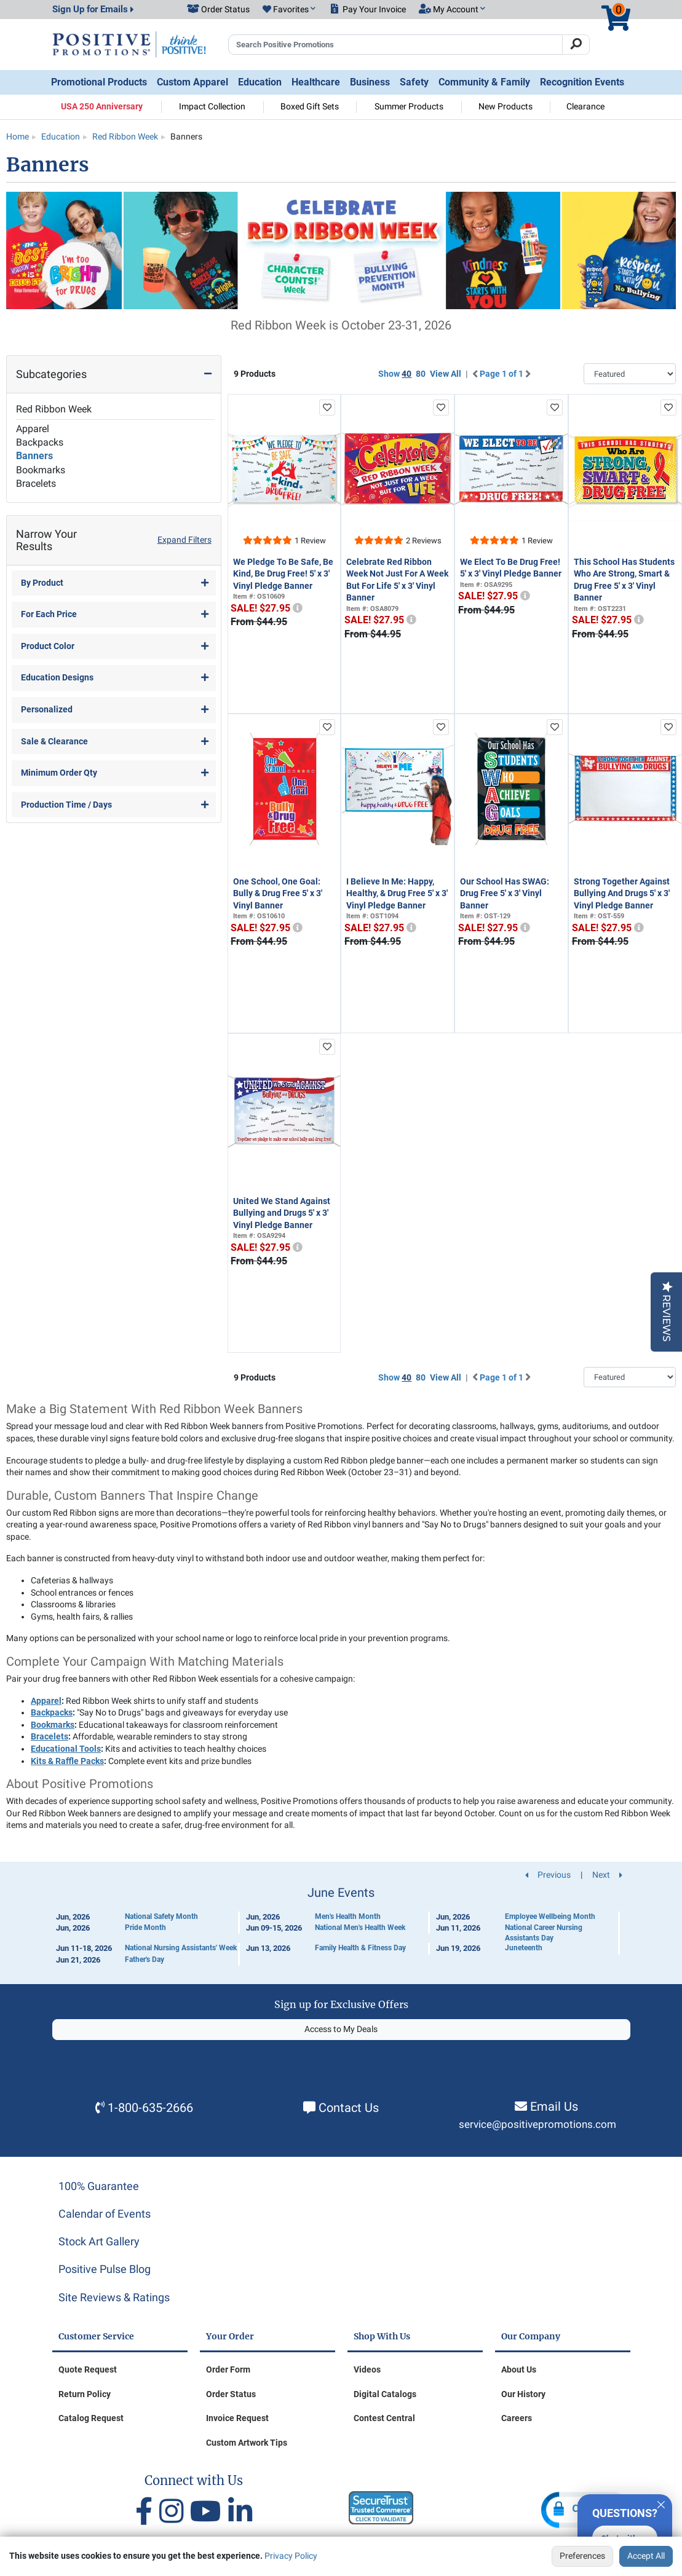 The width and height of the screenshot is (682, 2576). Describe the element at coordinates (523, 1948) in the screenshot. I see `Juneteenth` at that location.